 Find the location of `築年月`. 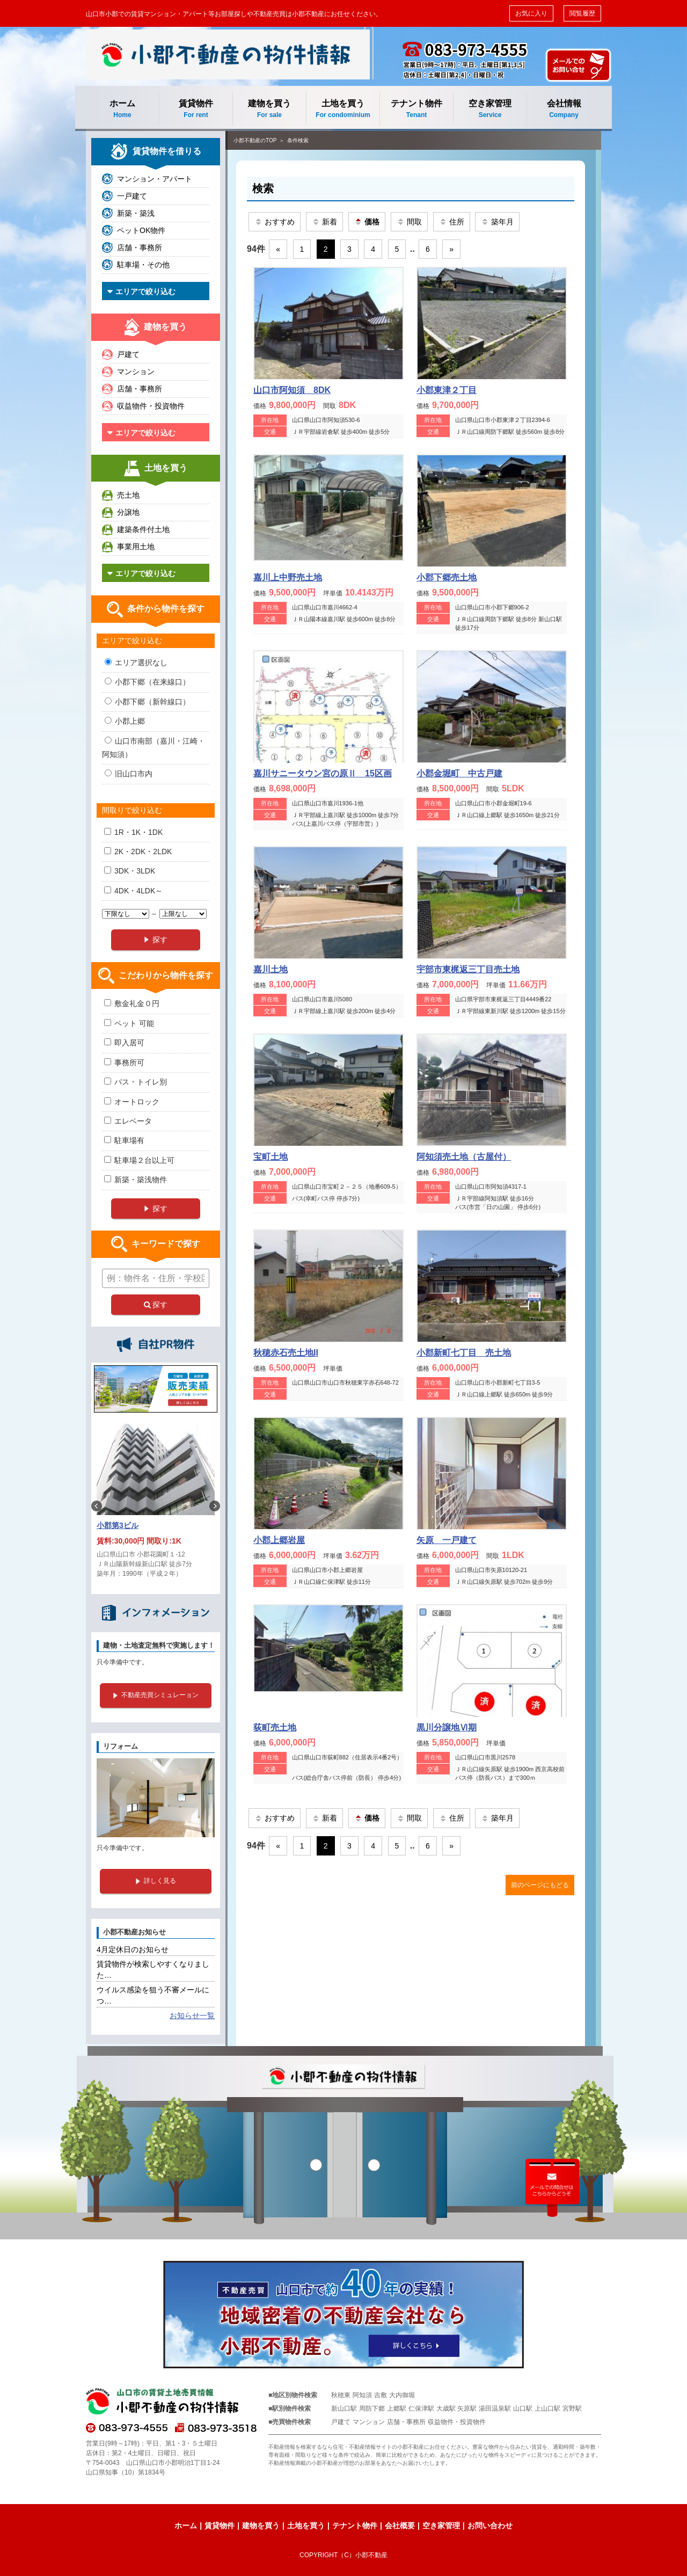

築年月 is located at coordinates (497, 221).